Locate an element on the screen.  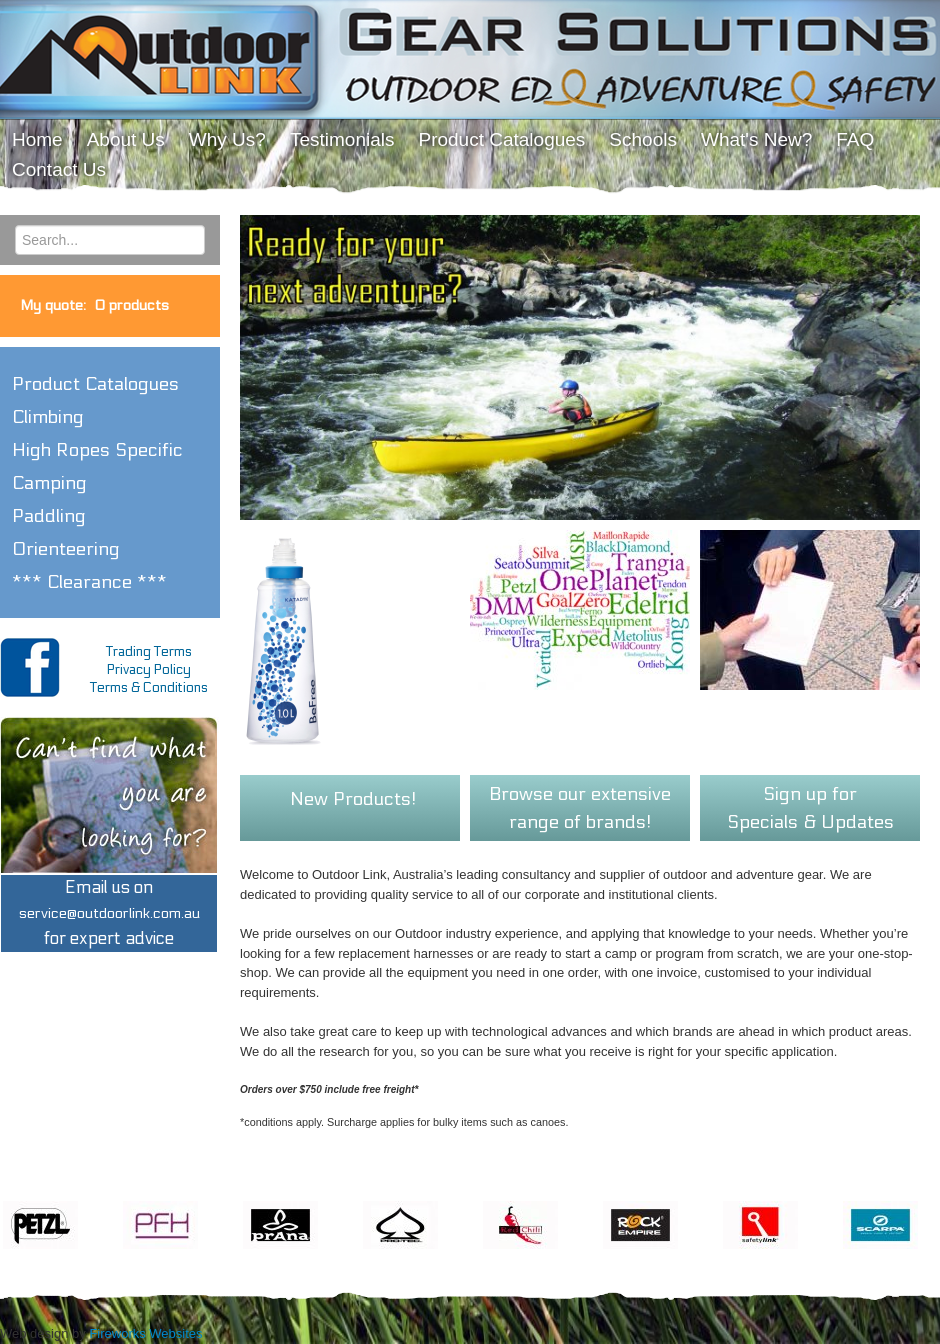
New Products! is located at coordinates (353, 799).